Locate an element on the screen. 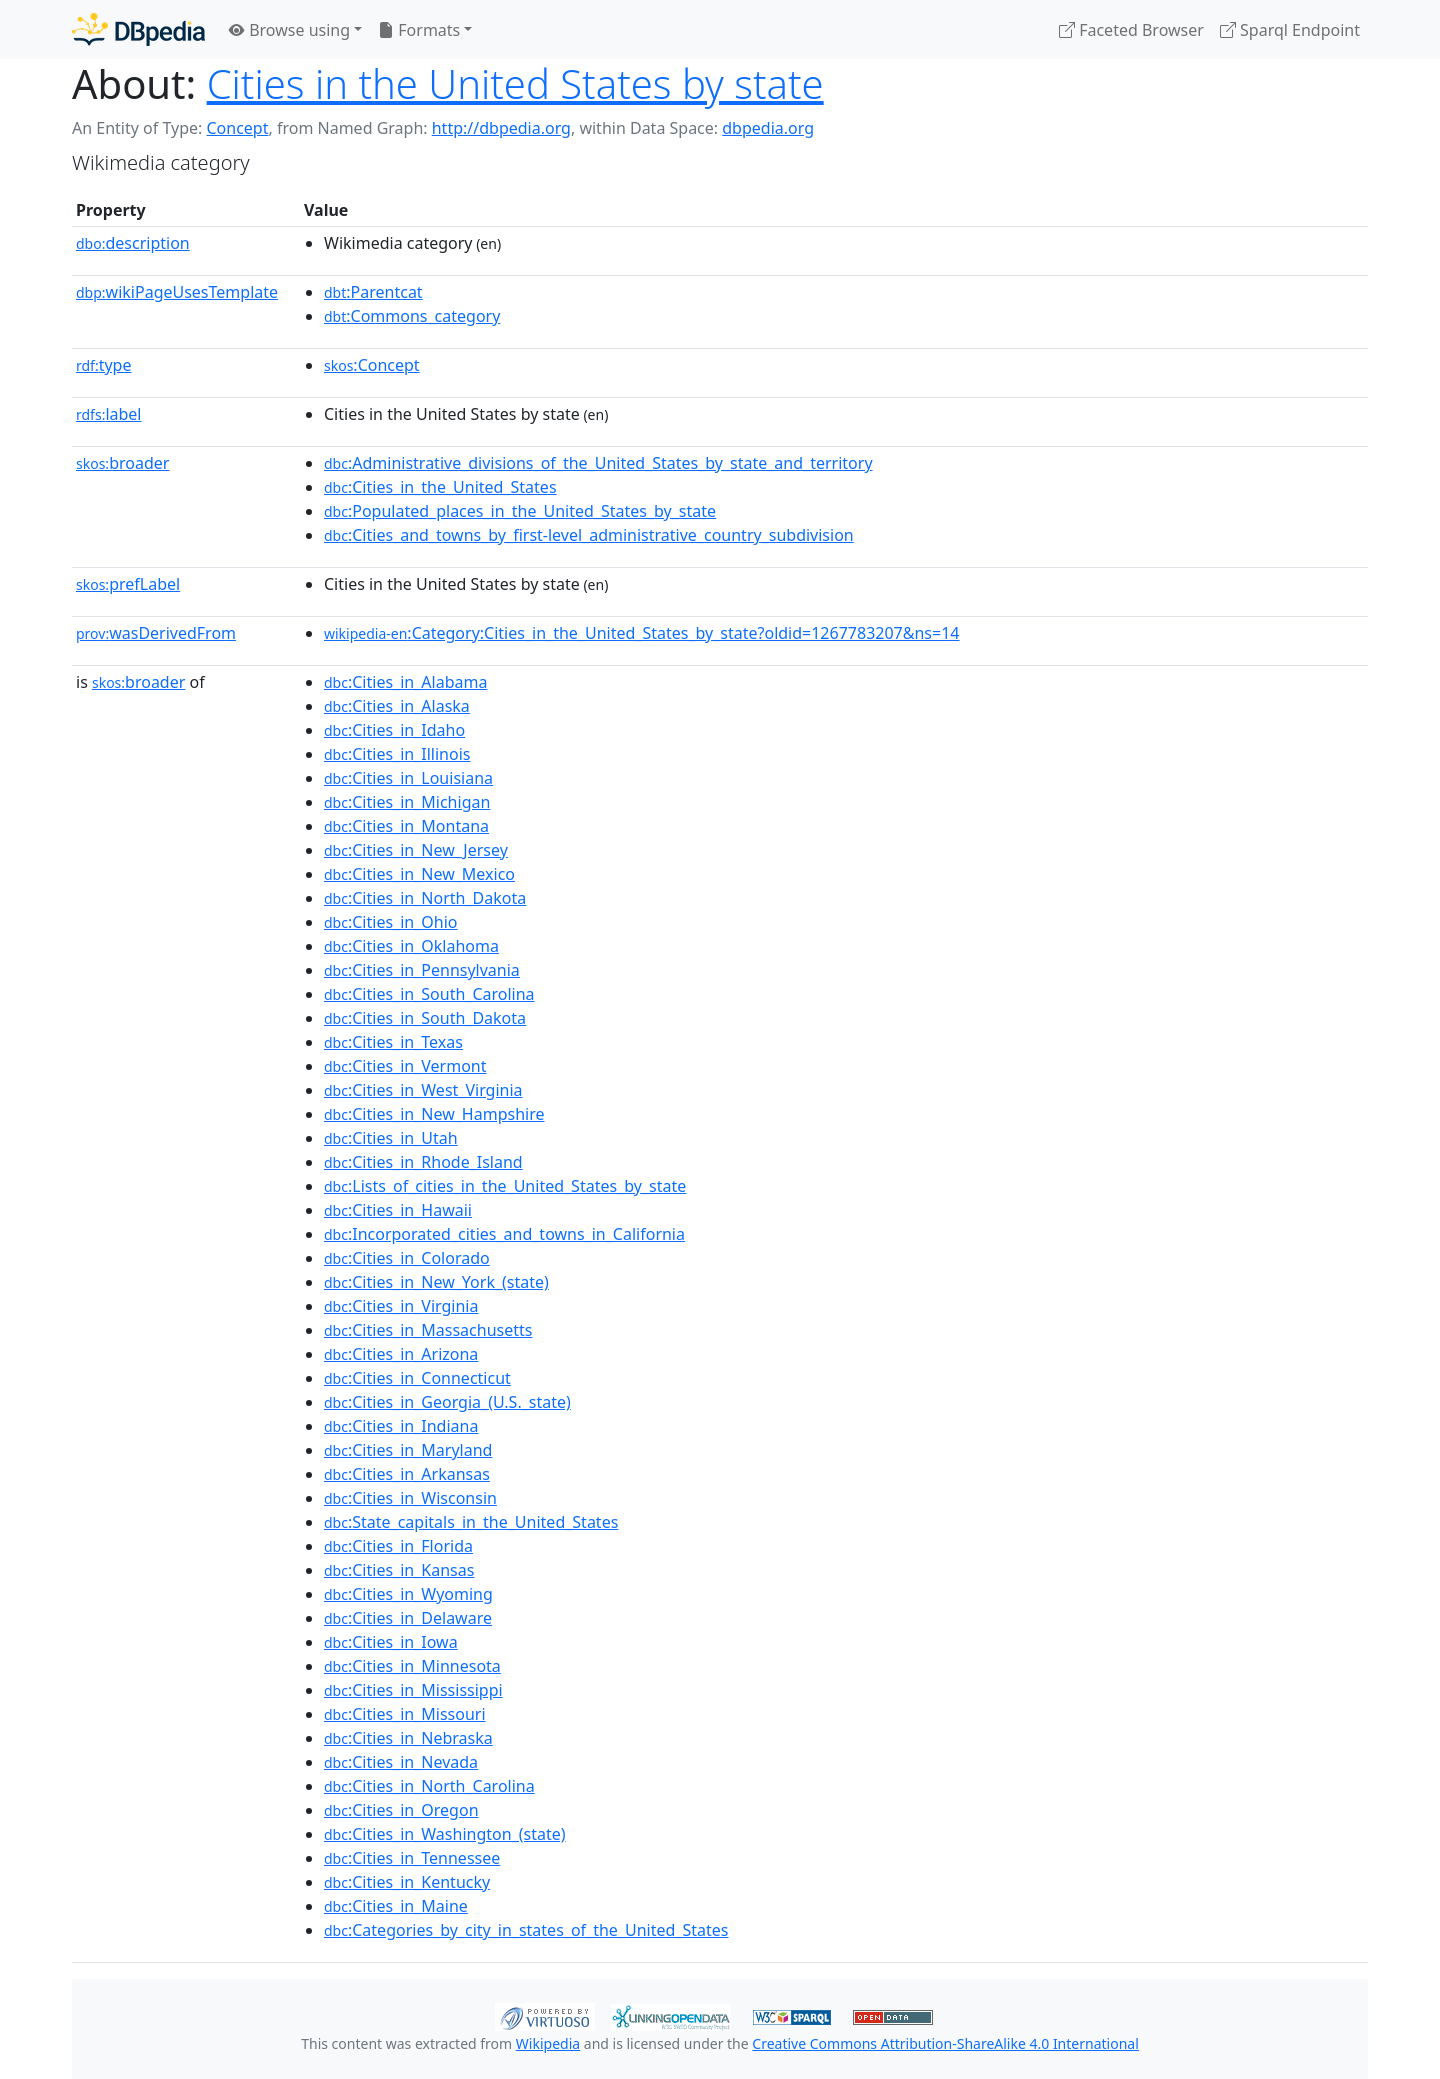 This screenshot has height=2079, width=1440. :Cities_in_Arkansas is located at coordinates (407, 1474).